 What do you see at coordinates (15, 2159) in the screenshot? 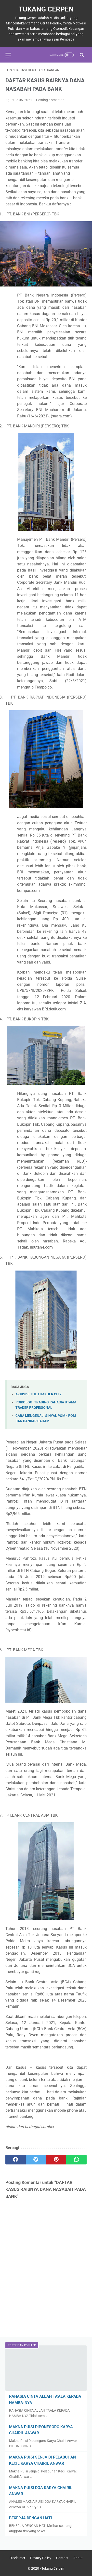
I see `[facebook]` at bounding box center [15, 2159].